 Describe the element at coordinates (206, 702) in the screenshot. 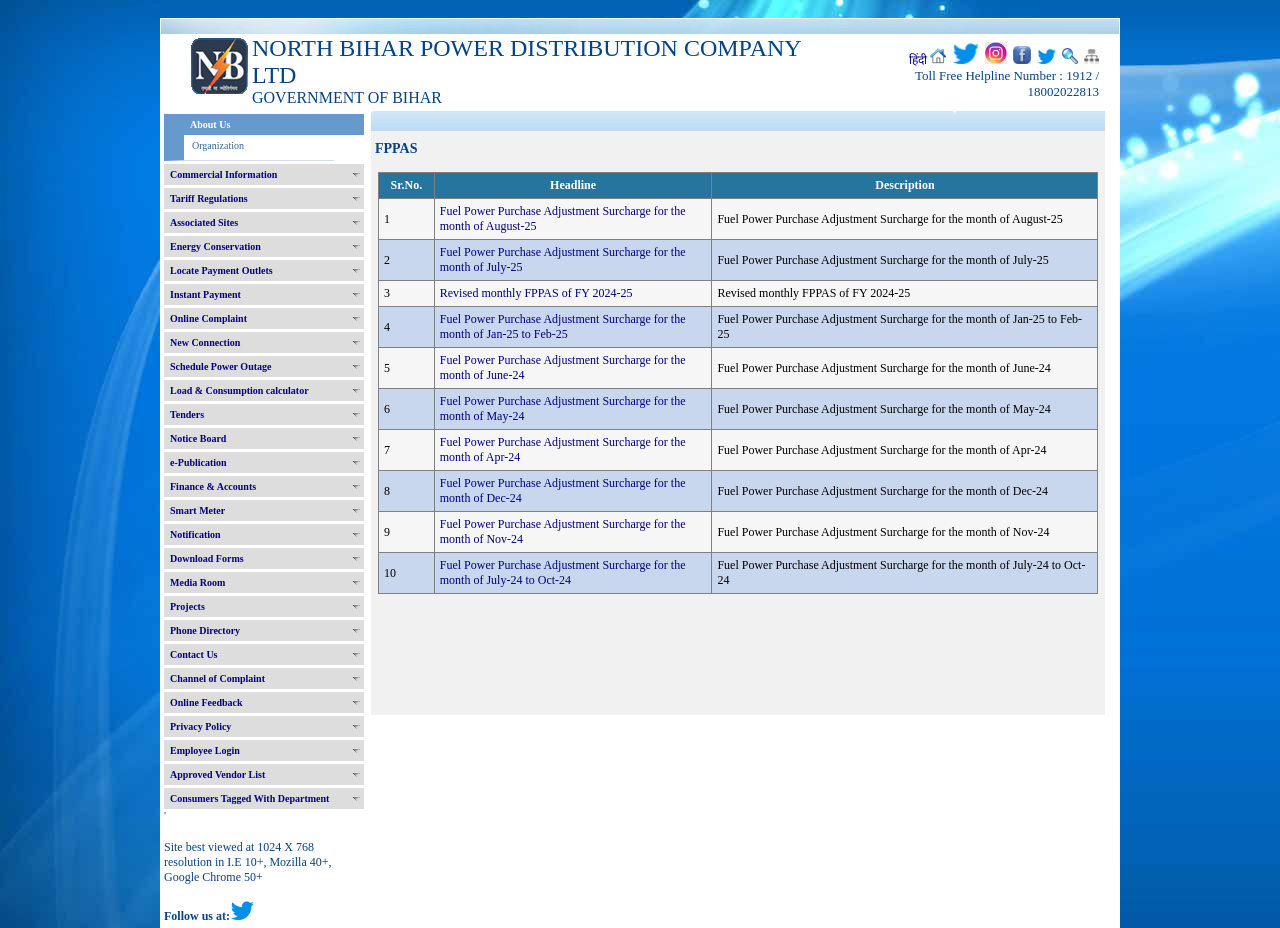

I see `Online Feedback` at that location.